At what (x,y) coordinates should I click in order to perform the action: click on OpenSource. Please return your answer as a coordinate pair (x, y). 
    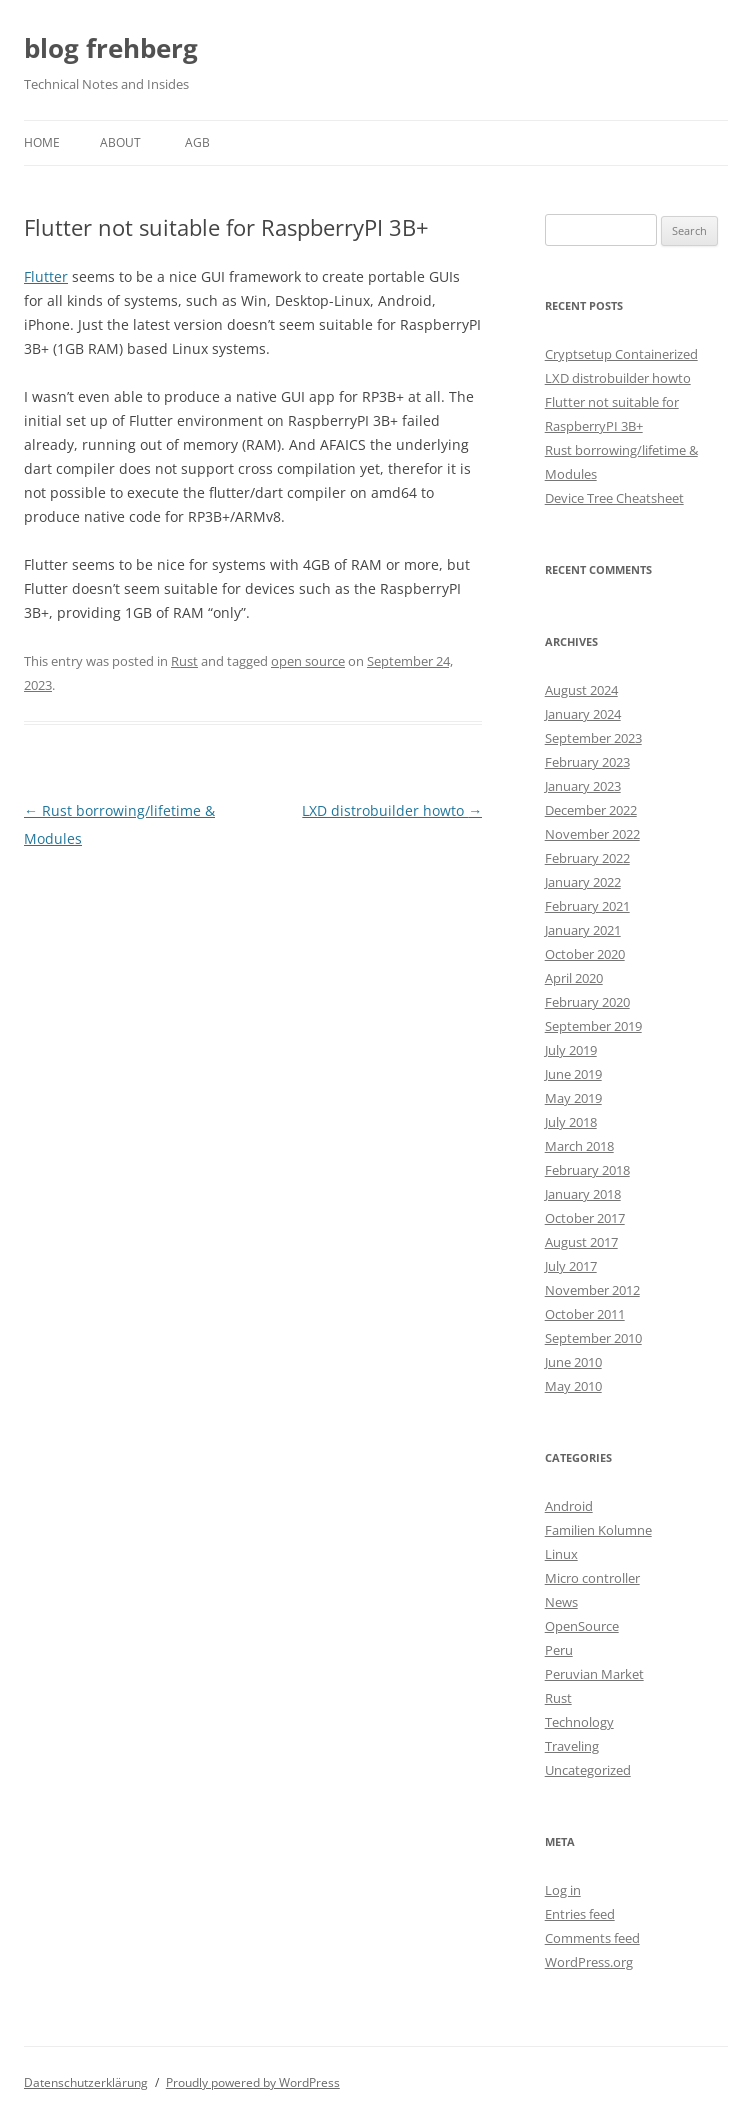
    Looking at the image, I should click on (582, 1626).